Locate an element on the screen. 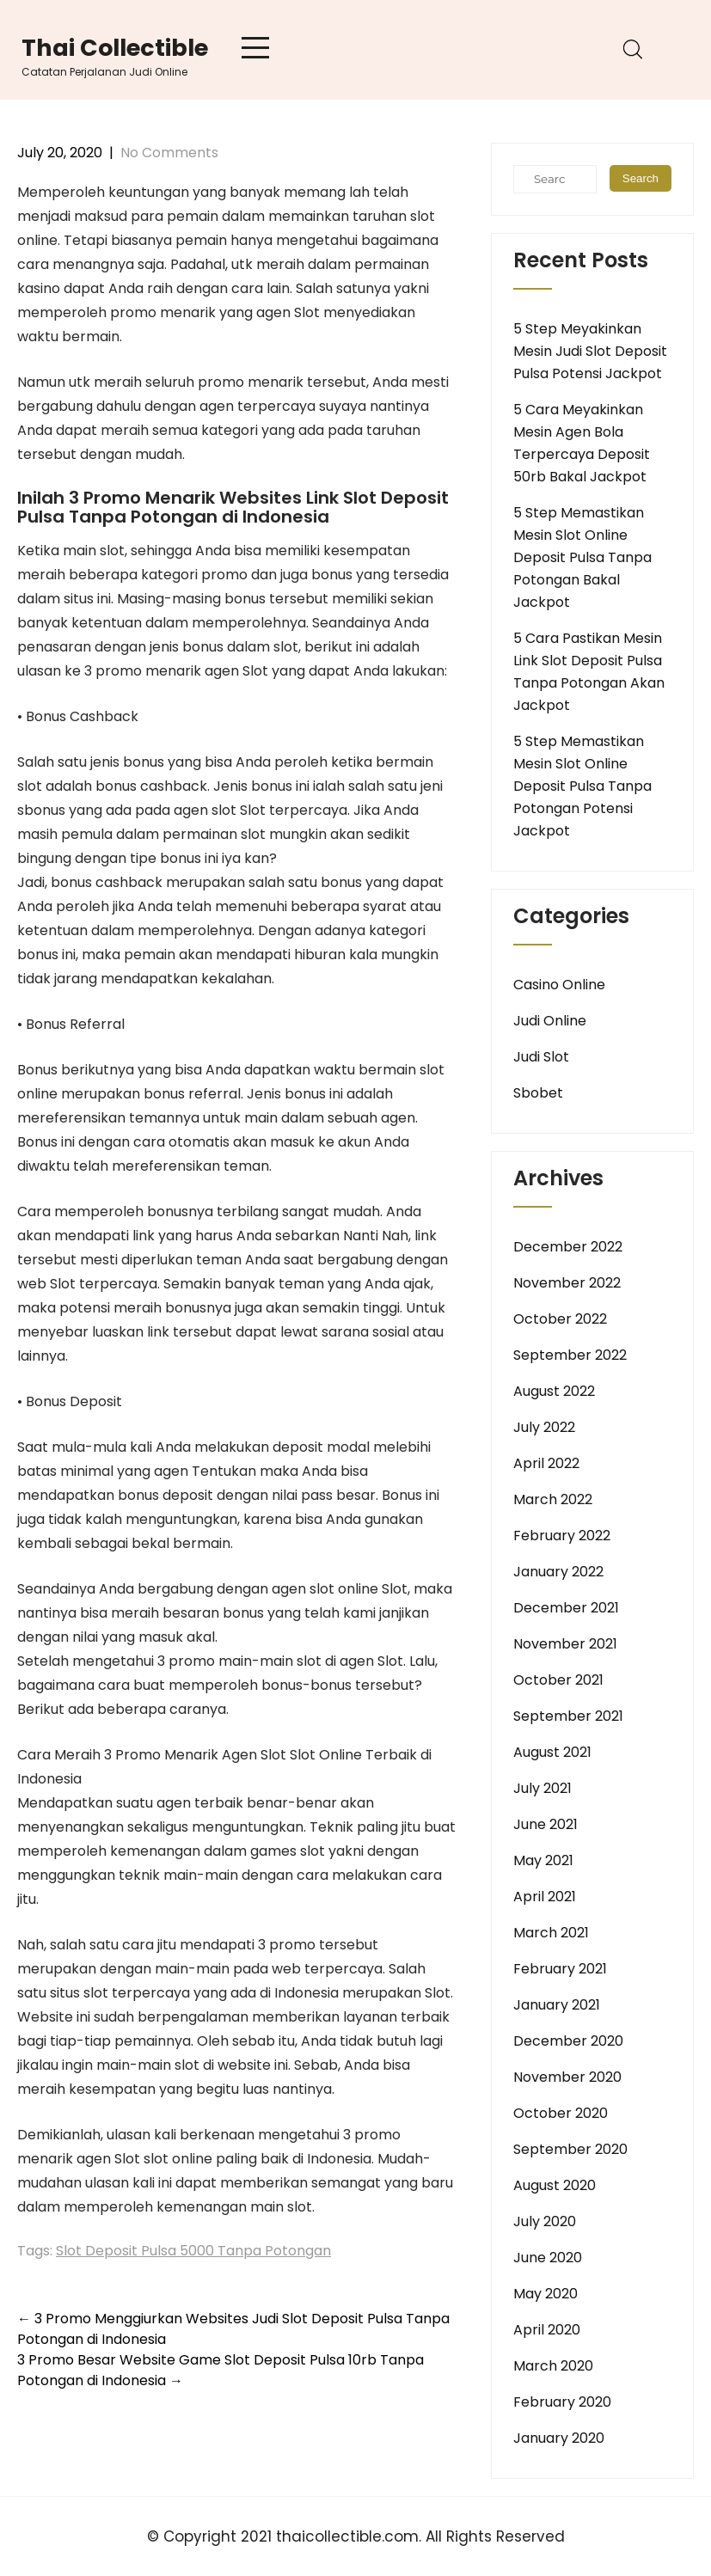 The height and width of the screenshot is (2576, 711). No Comments is located at coordinates (169, 152).